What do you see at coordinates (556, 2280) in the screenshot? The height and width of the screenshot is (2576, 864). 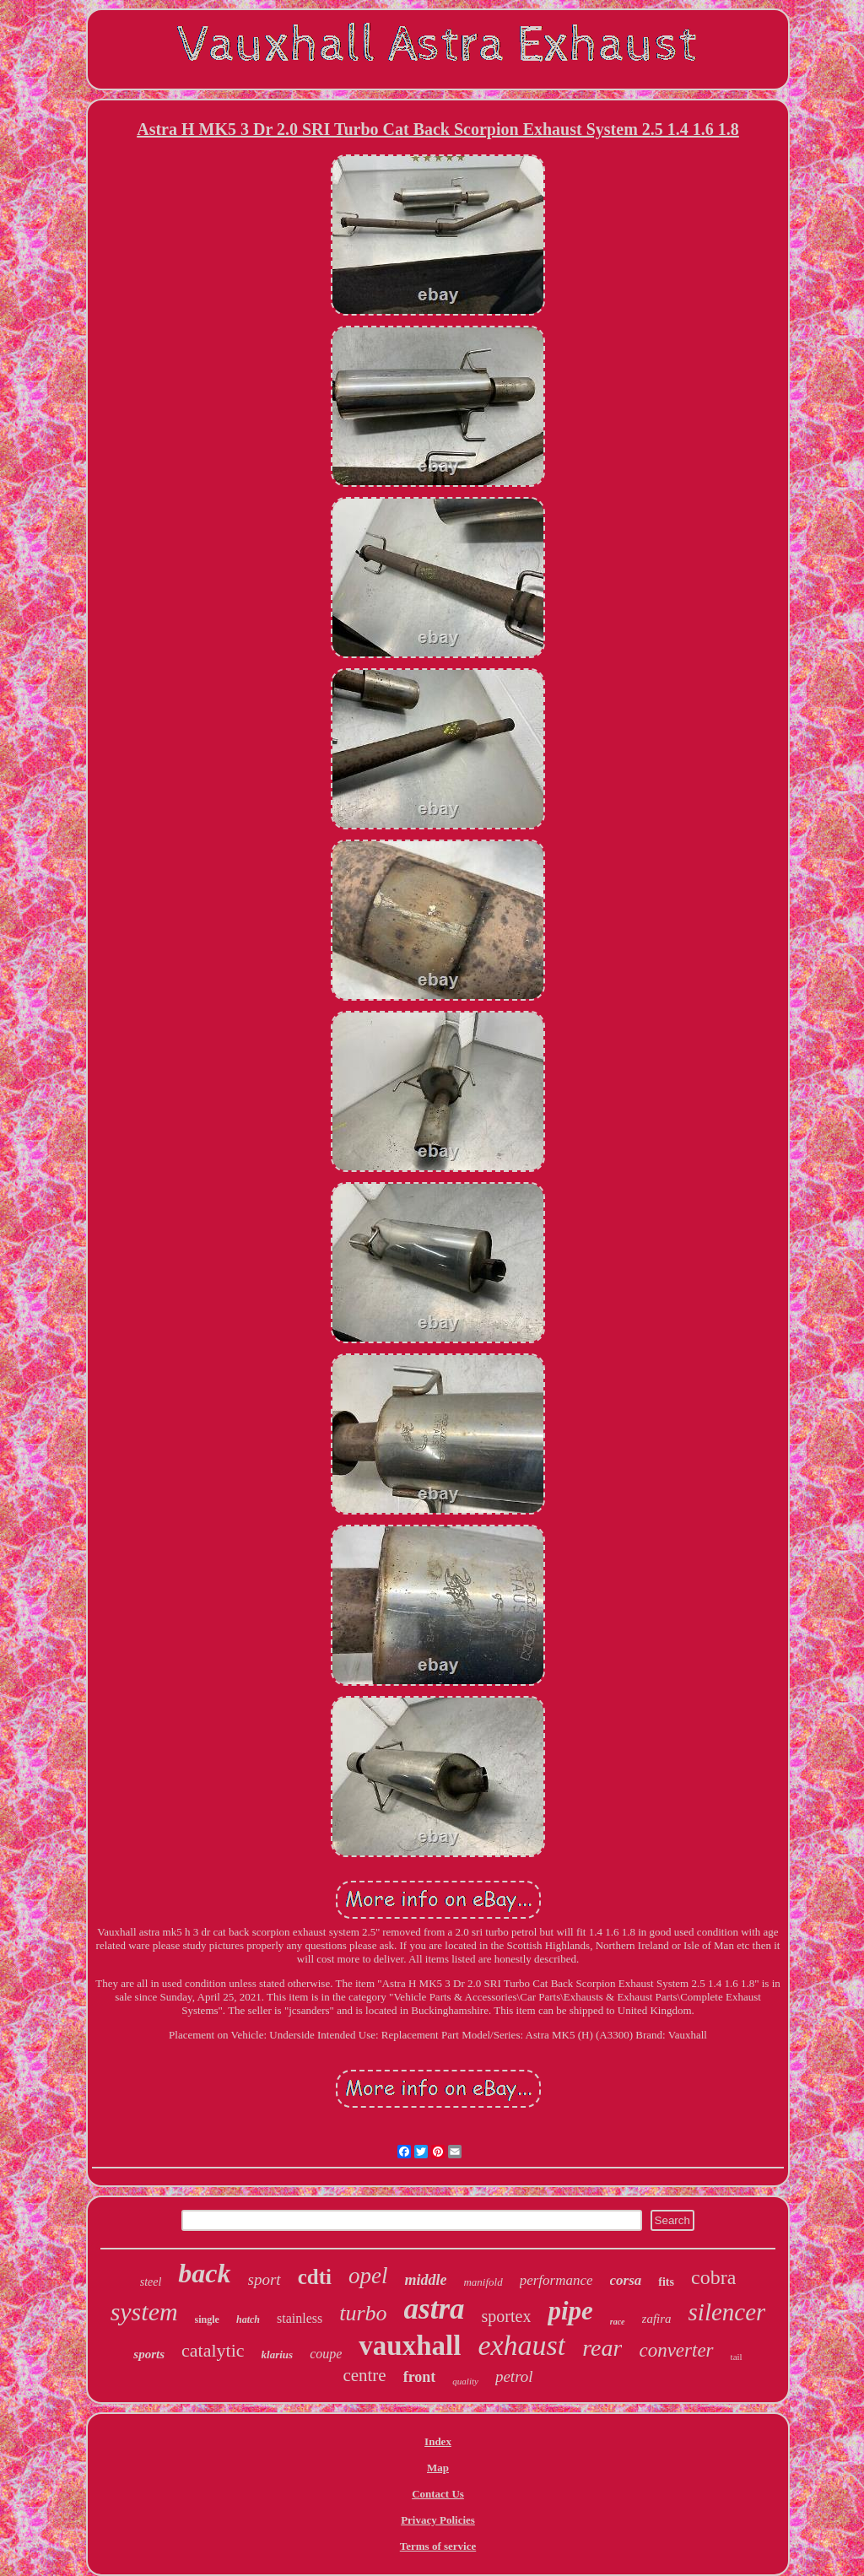 I see `performance` at bounding box center [556, 2280].